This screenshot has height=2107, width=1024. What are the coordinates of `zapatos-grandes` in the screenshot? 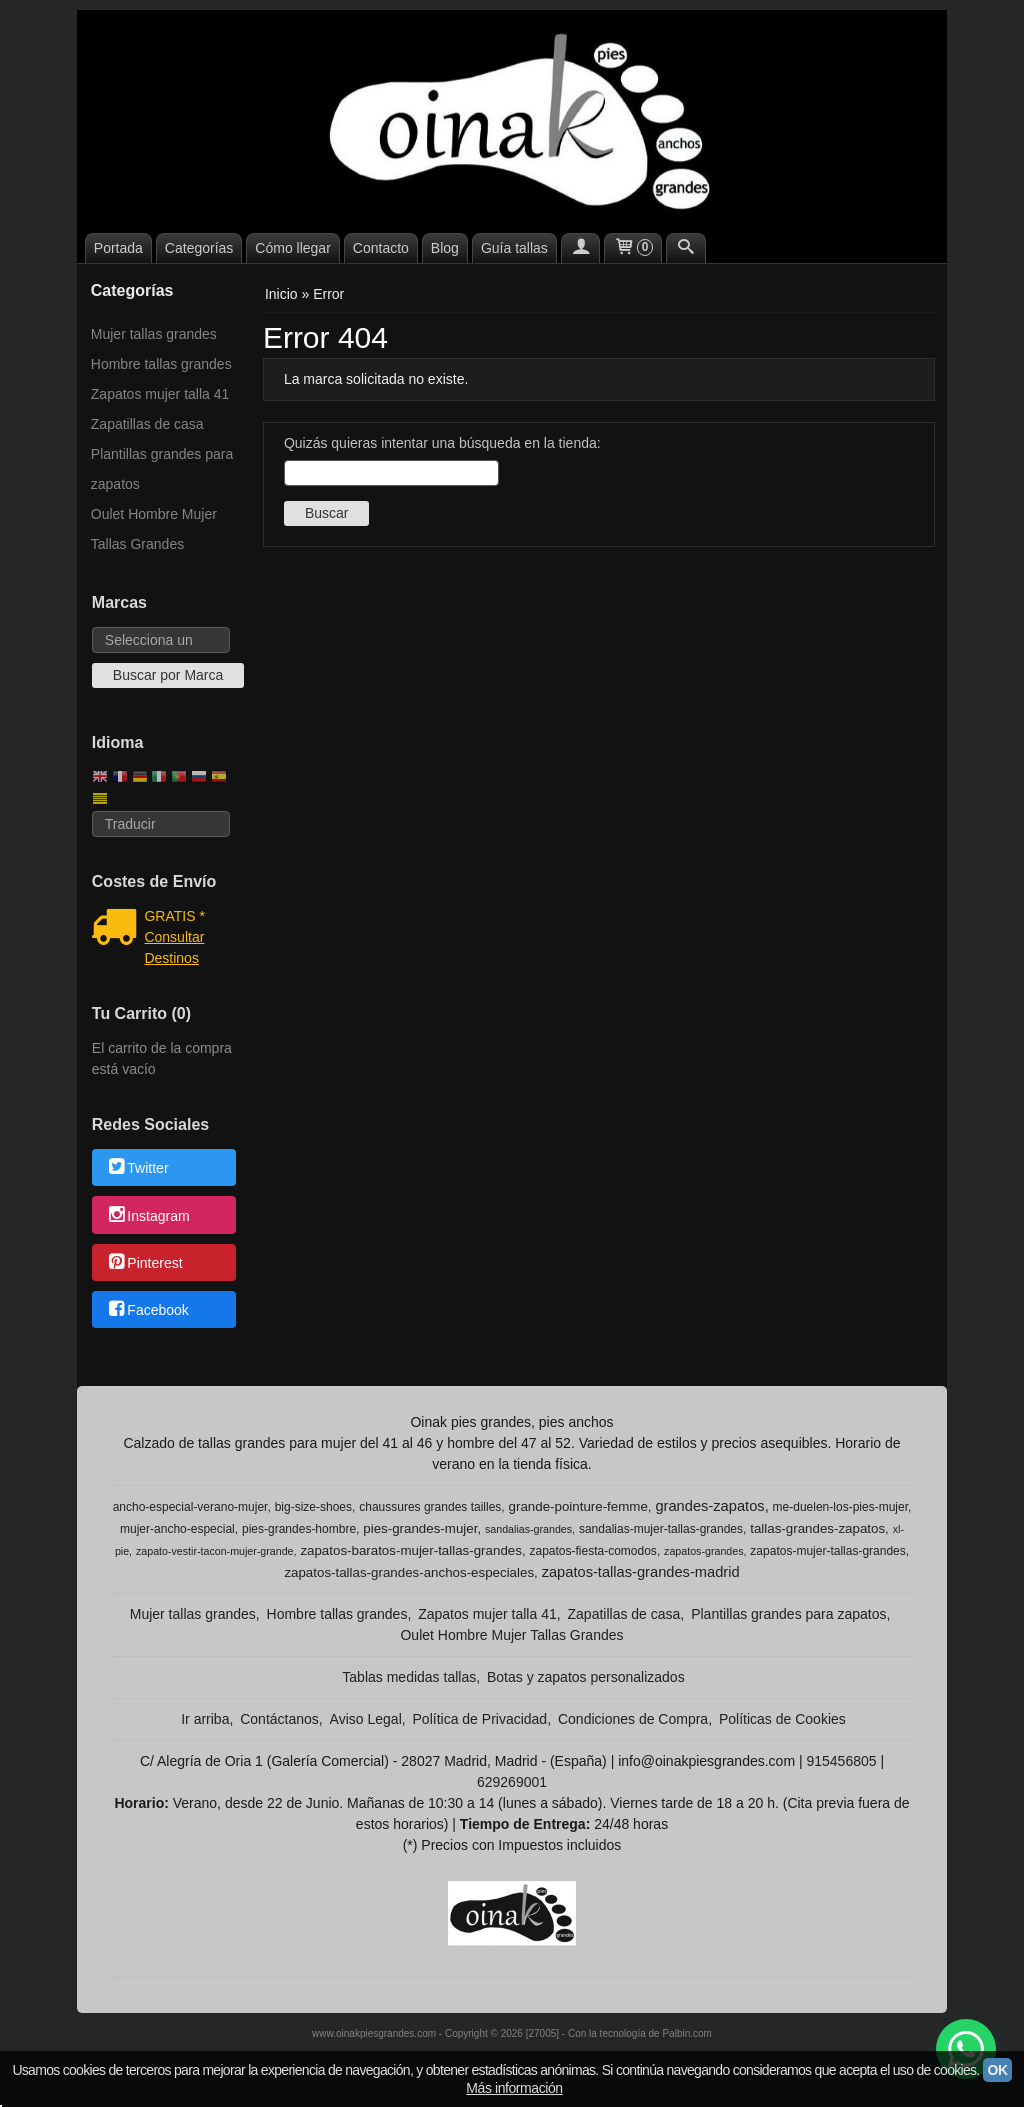 It's located at (703, 1551).